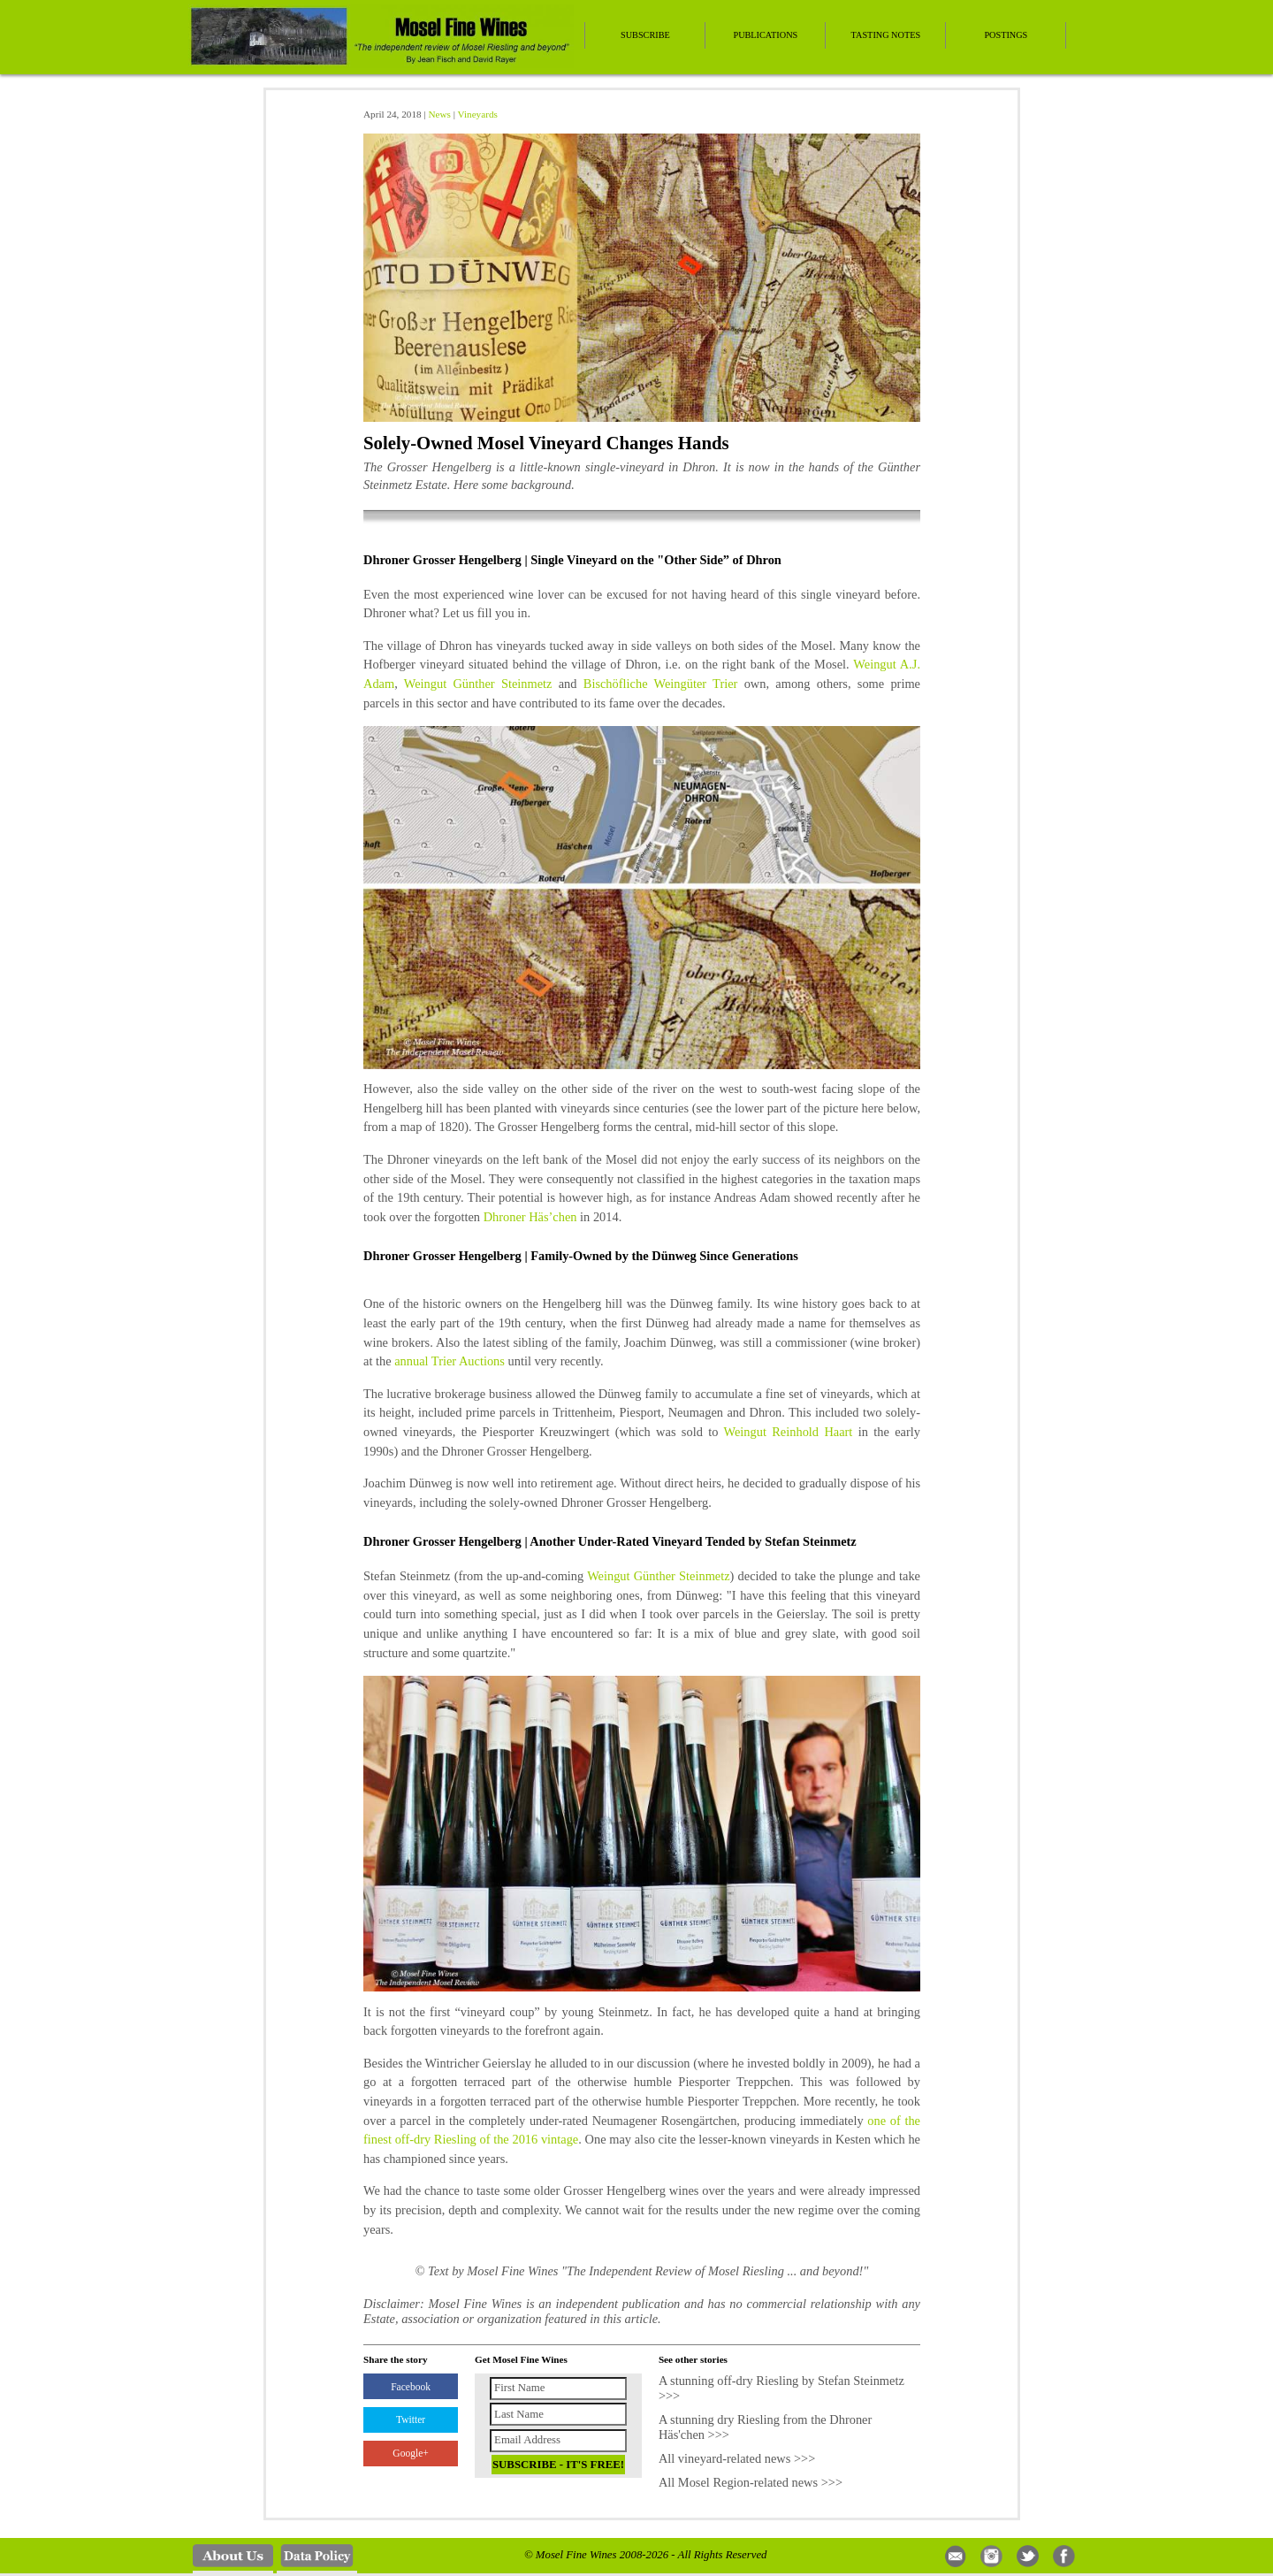  What do you see at coordinates (449, 1361) in the screenshot?
I see `annual Trier Auctions` at bounding box center [449, 1361].